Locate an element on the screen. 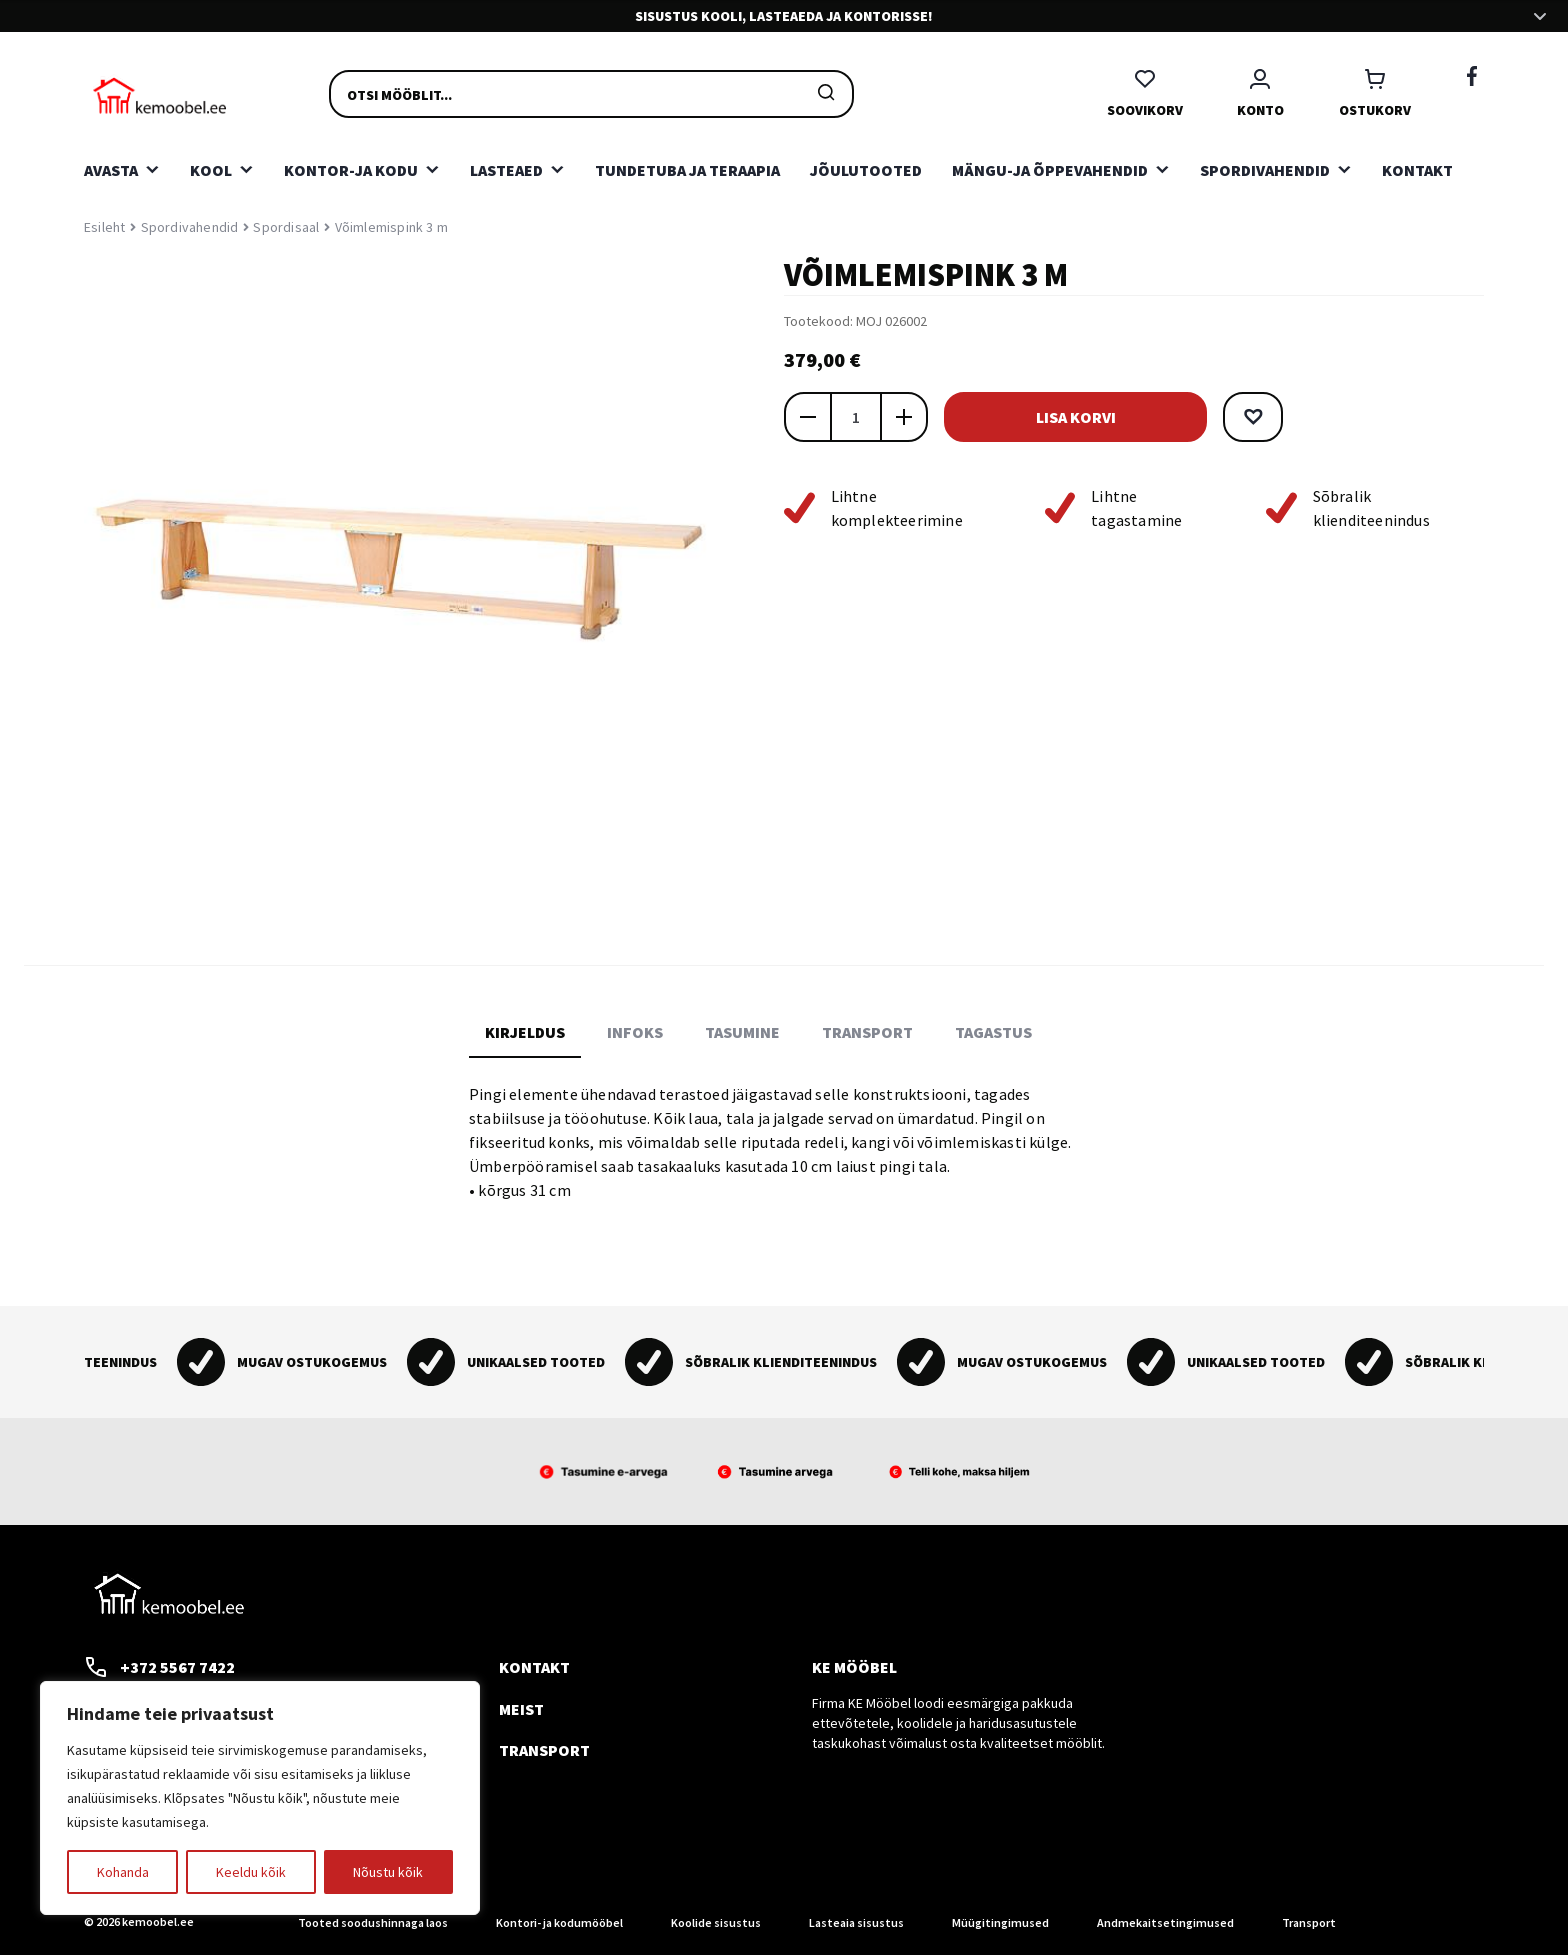 Image resolution: width=1568 pixels, height=1955 pixels. Infoks [tab] is located at coordinates (635, 1032).